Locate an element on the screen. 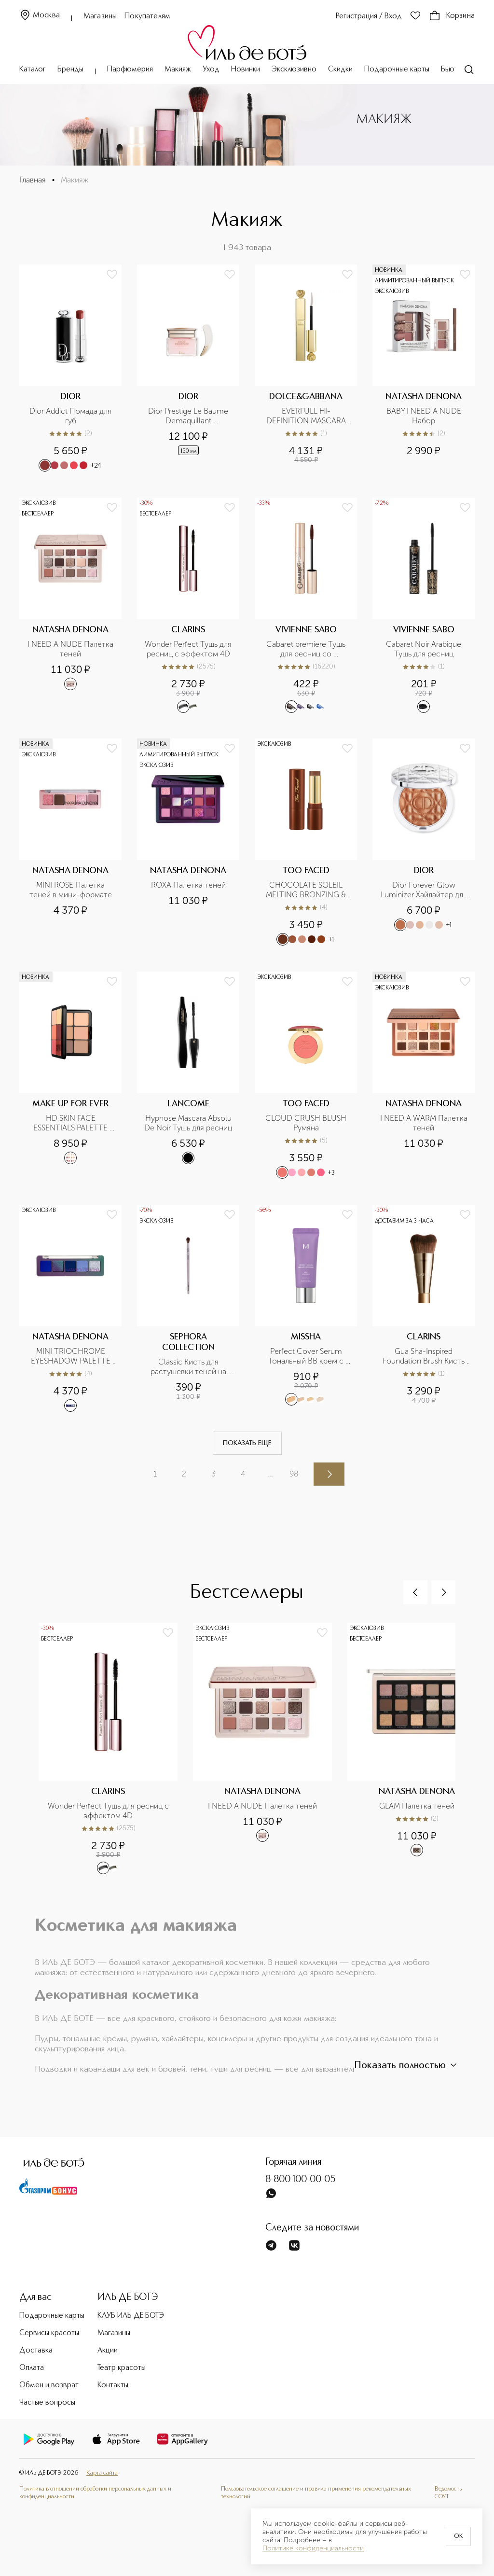 The image size is (494, 2576). Dior Addict Помада для губ is located at coordinates (71, 415).